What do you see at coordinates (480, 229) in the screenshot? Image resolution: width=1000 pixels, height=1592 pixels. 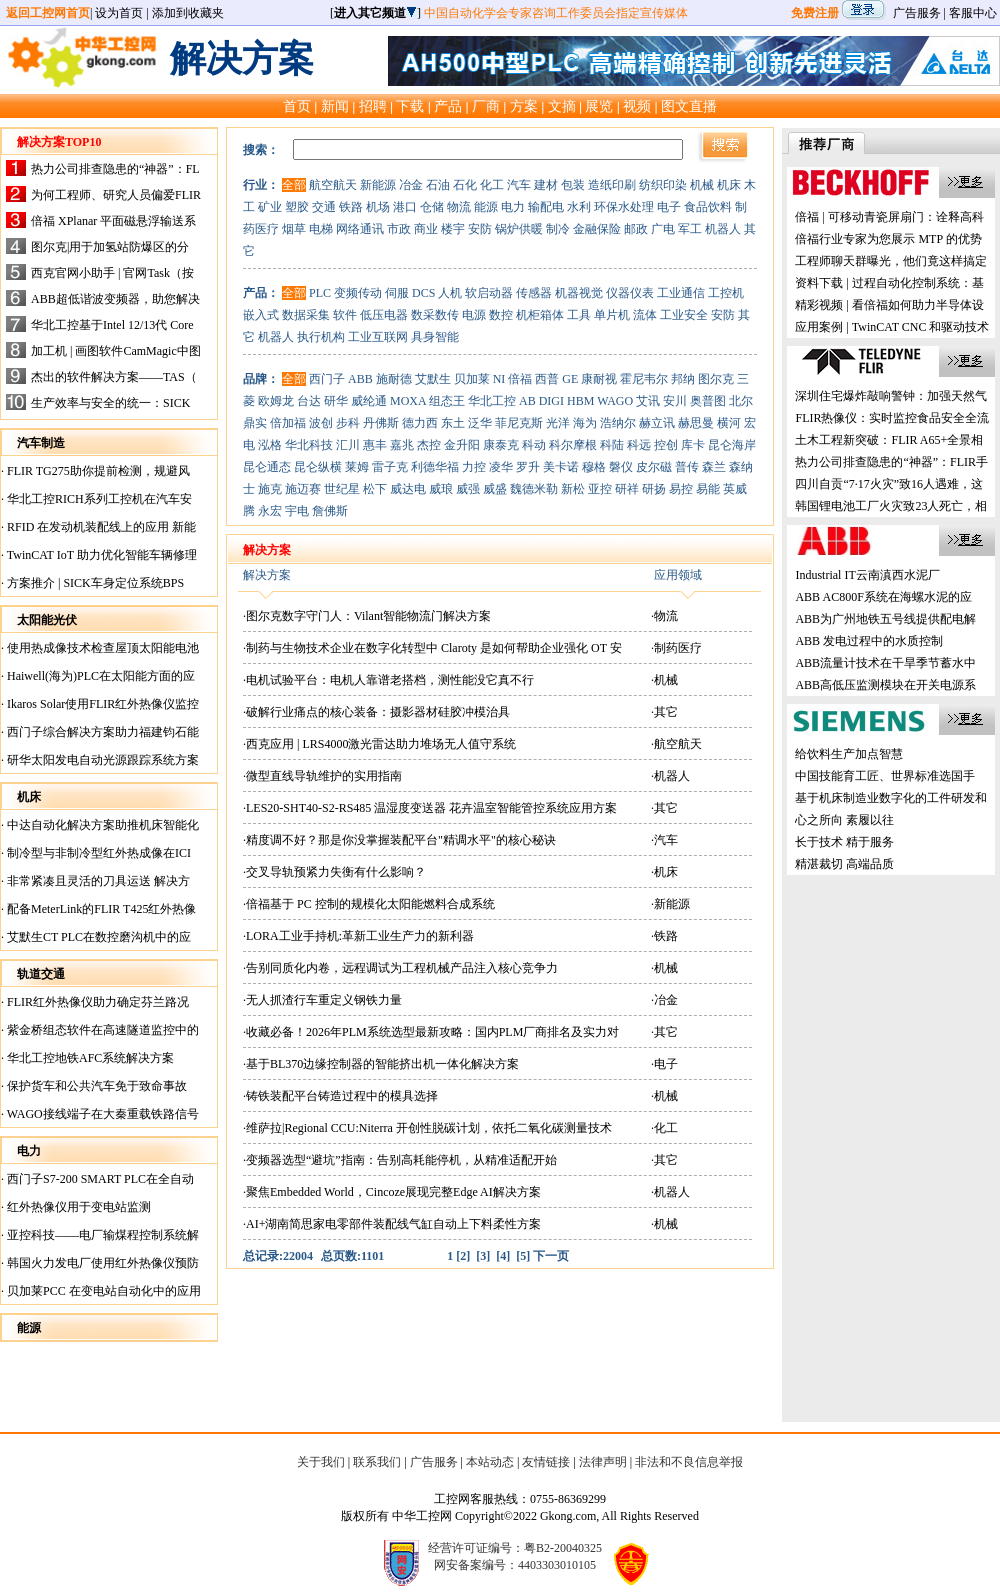 I see `安防` at bounding box center [480, 229].